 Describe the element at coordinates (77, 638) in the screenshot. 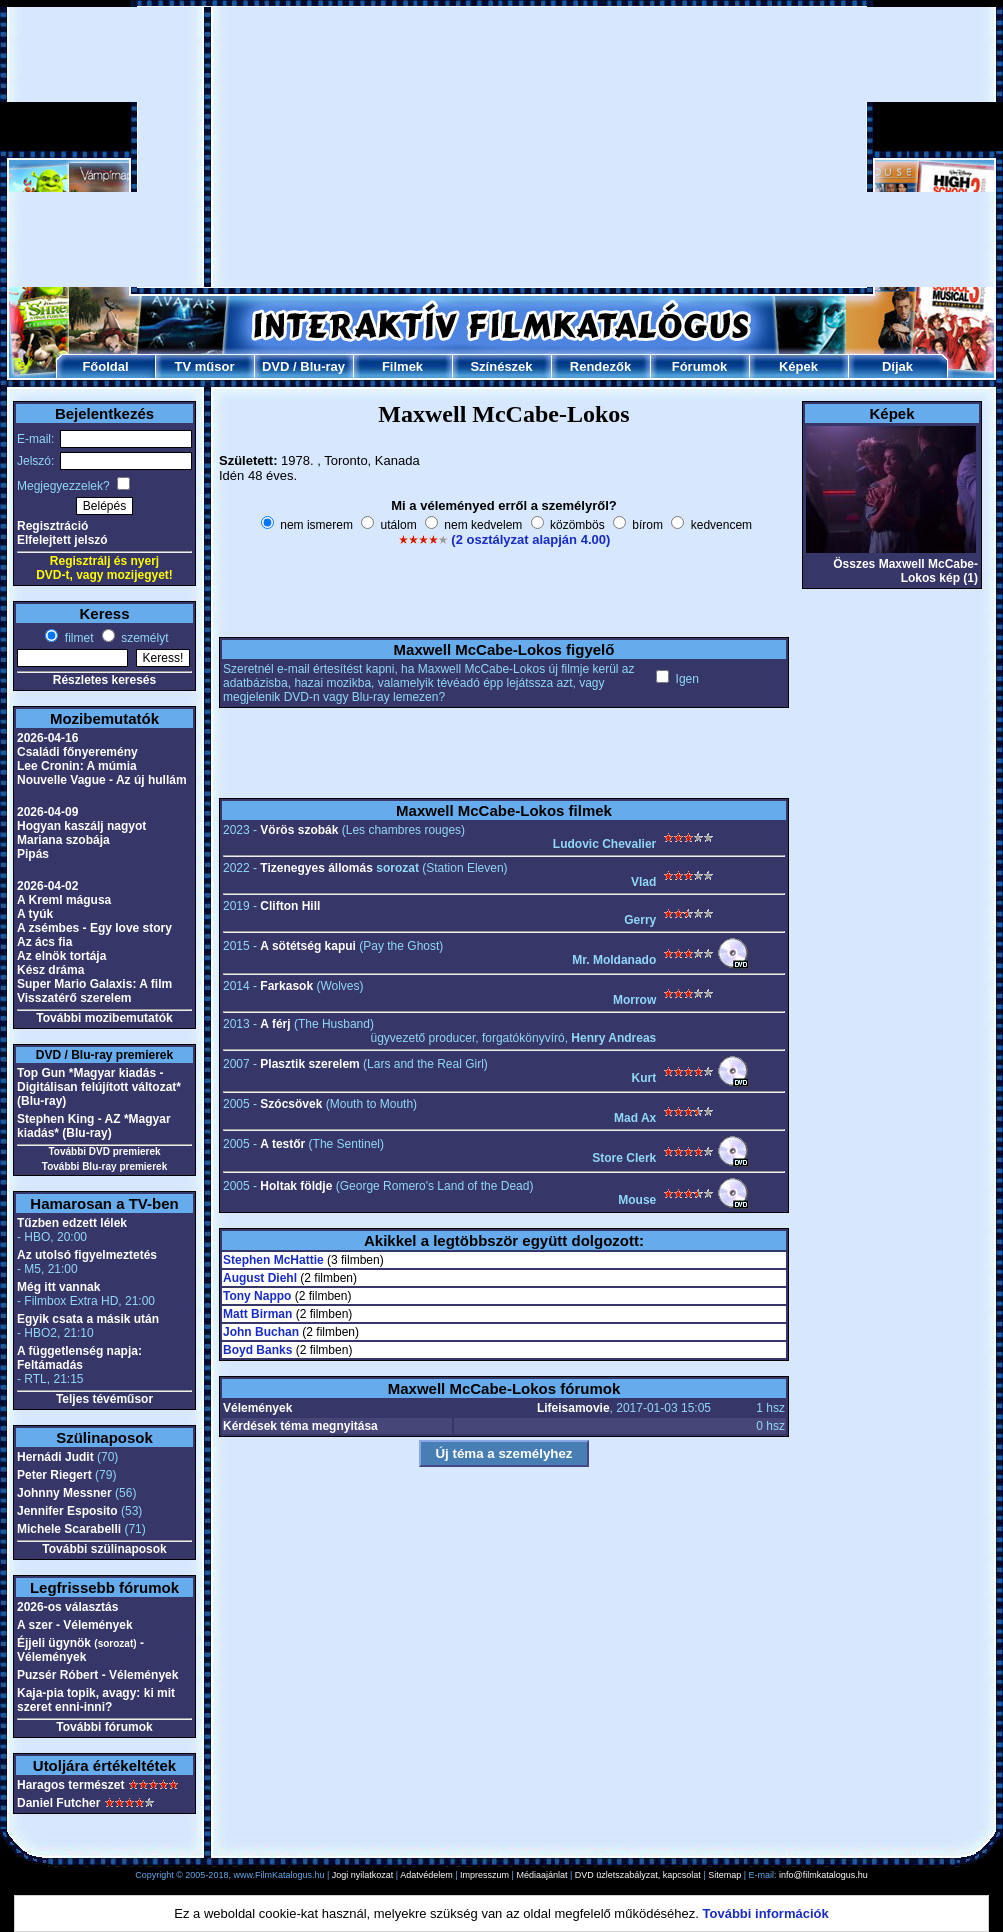

I see `filmet` at that location.